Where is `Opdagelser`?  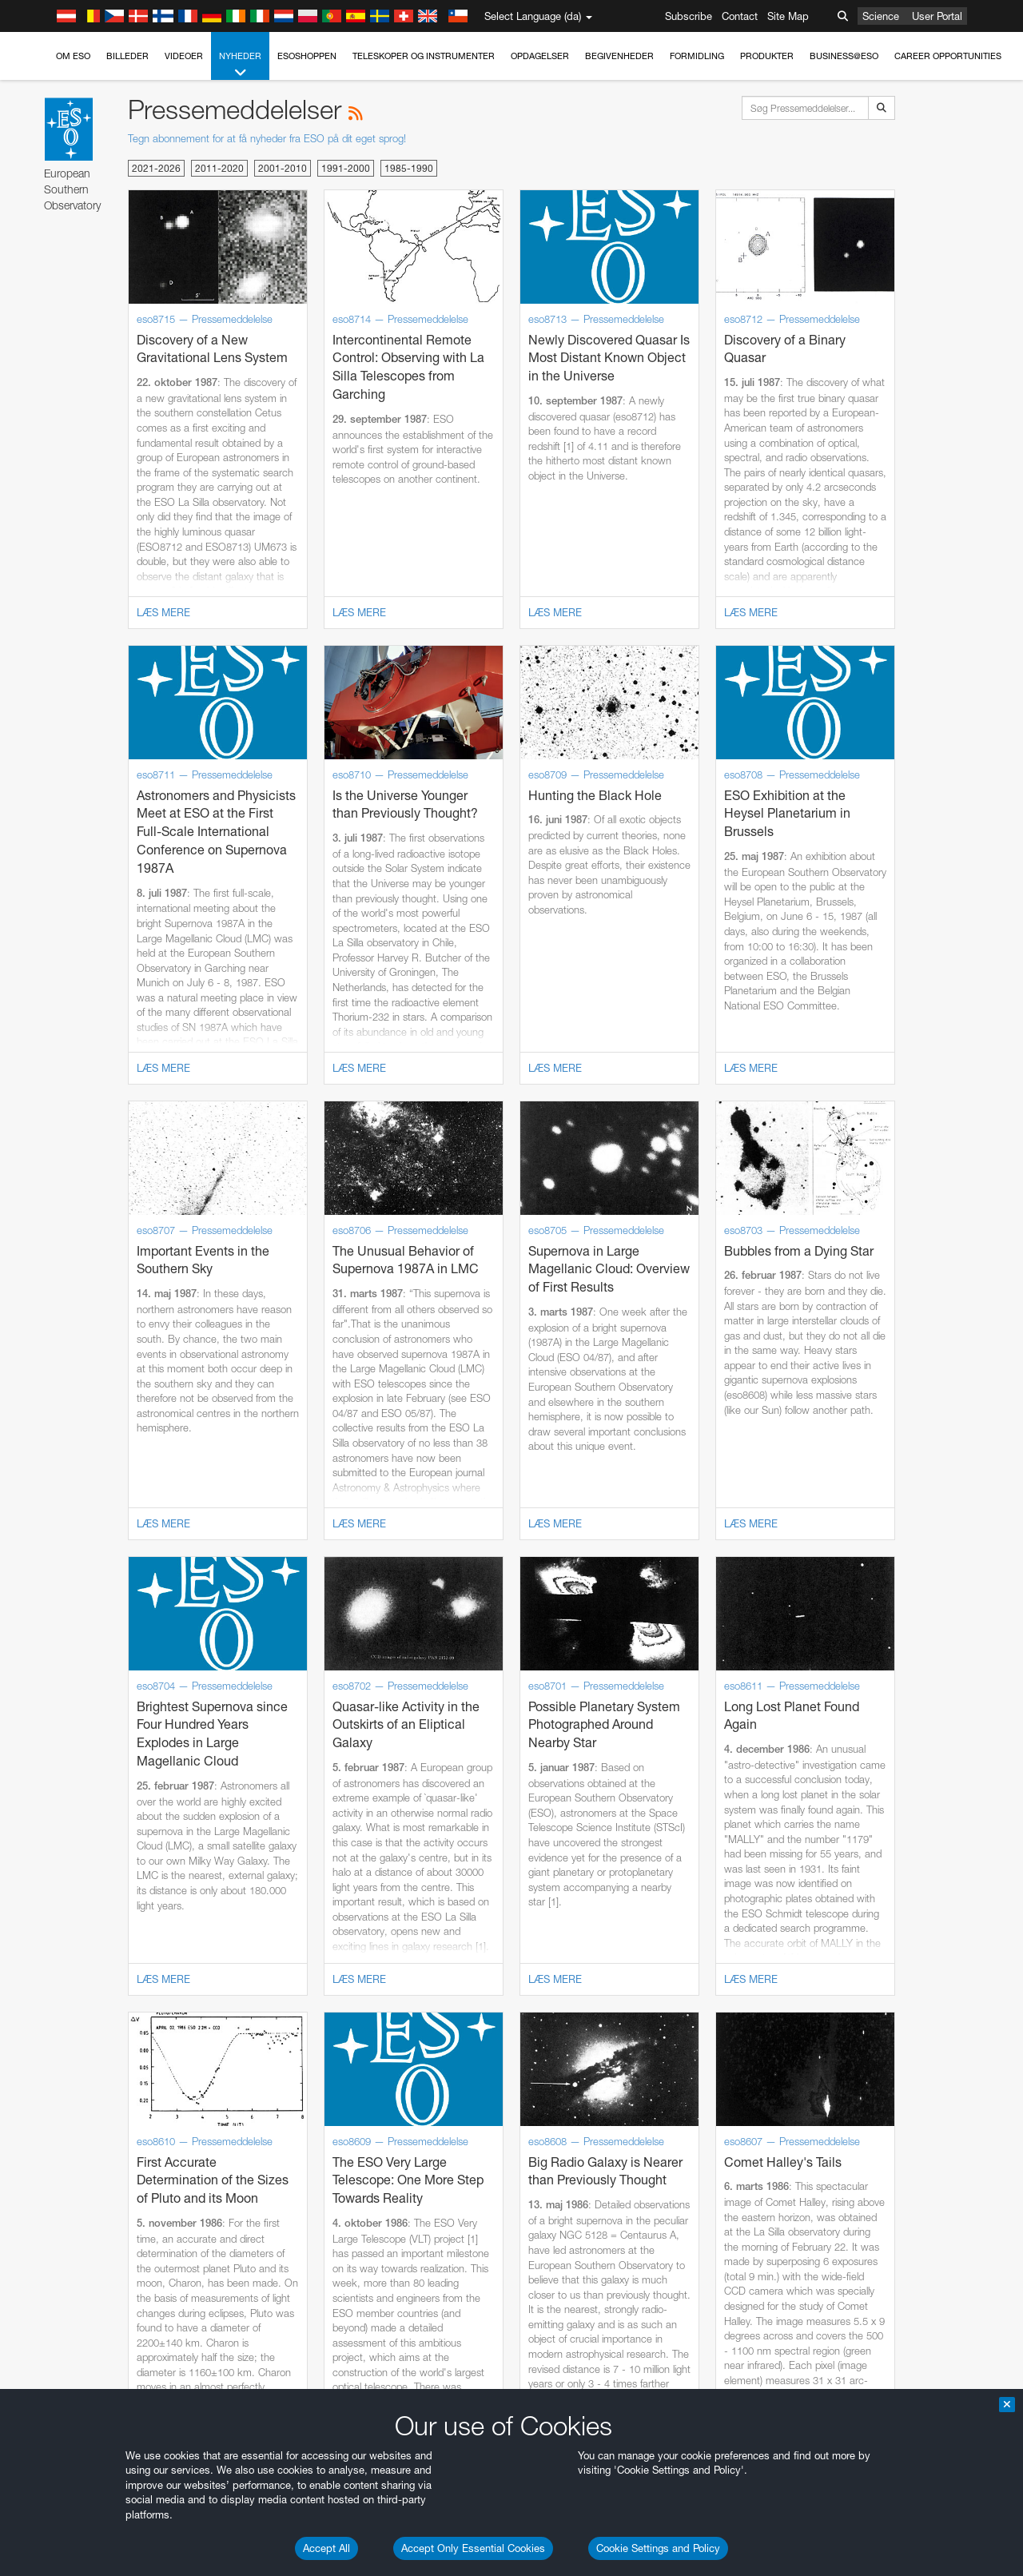
Opdagelser is located at coordinates (540, 56).